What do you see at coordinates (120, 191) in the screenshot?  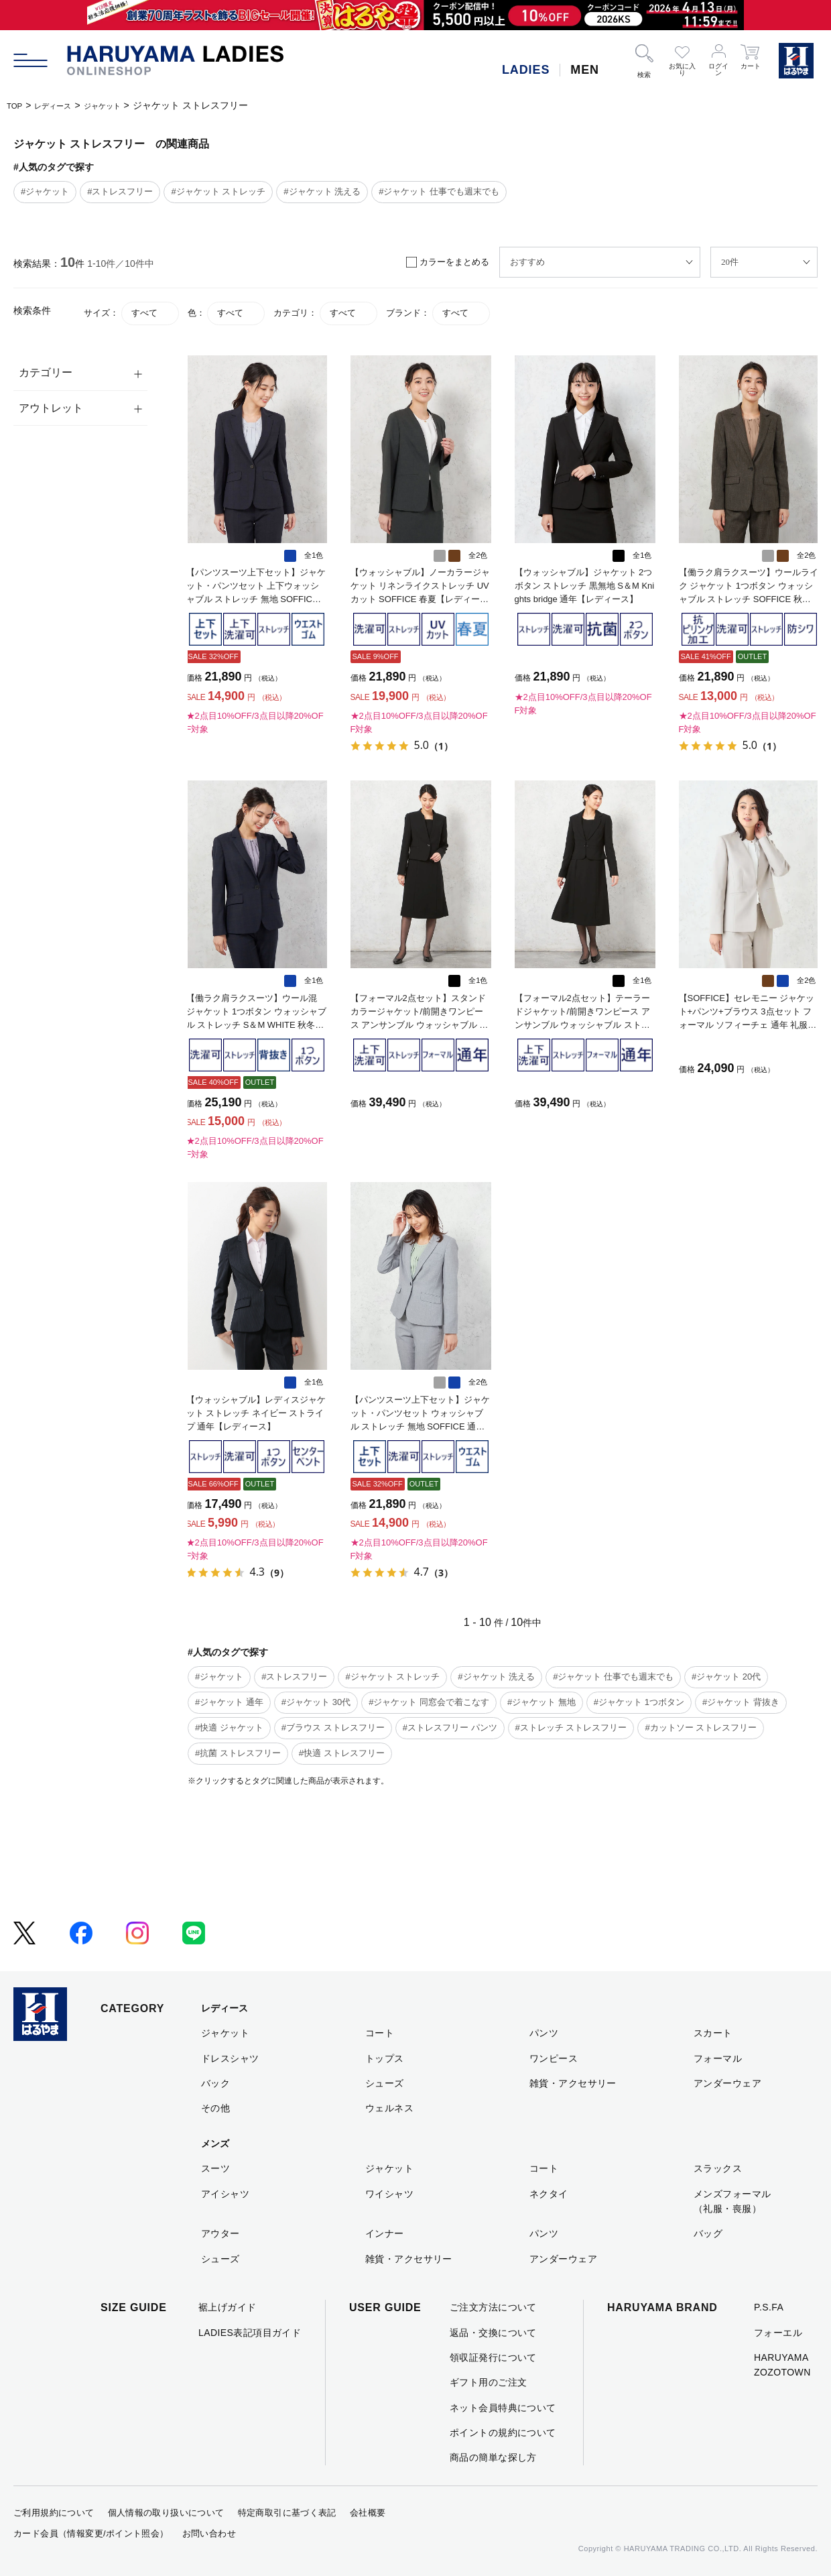 I see `#ストレスフリー` at bounding box center [120, 191].